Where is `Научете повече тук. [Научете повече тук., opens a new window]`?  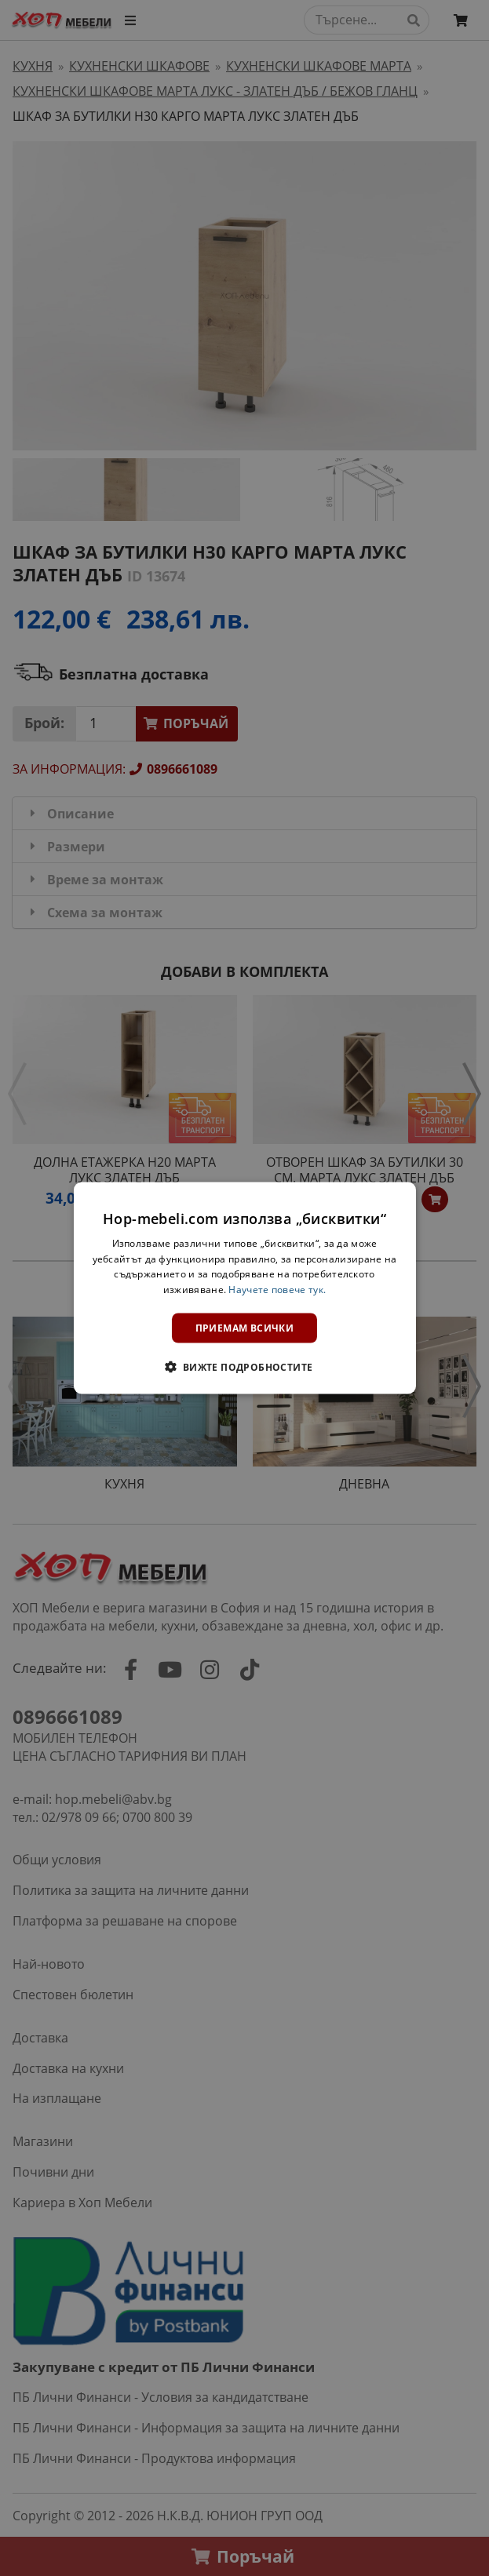
Научете повече тук. [Научете повече тук., opens a new window] is located at coordinates (277, 1289).